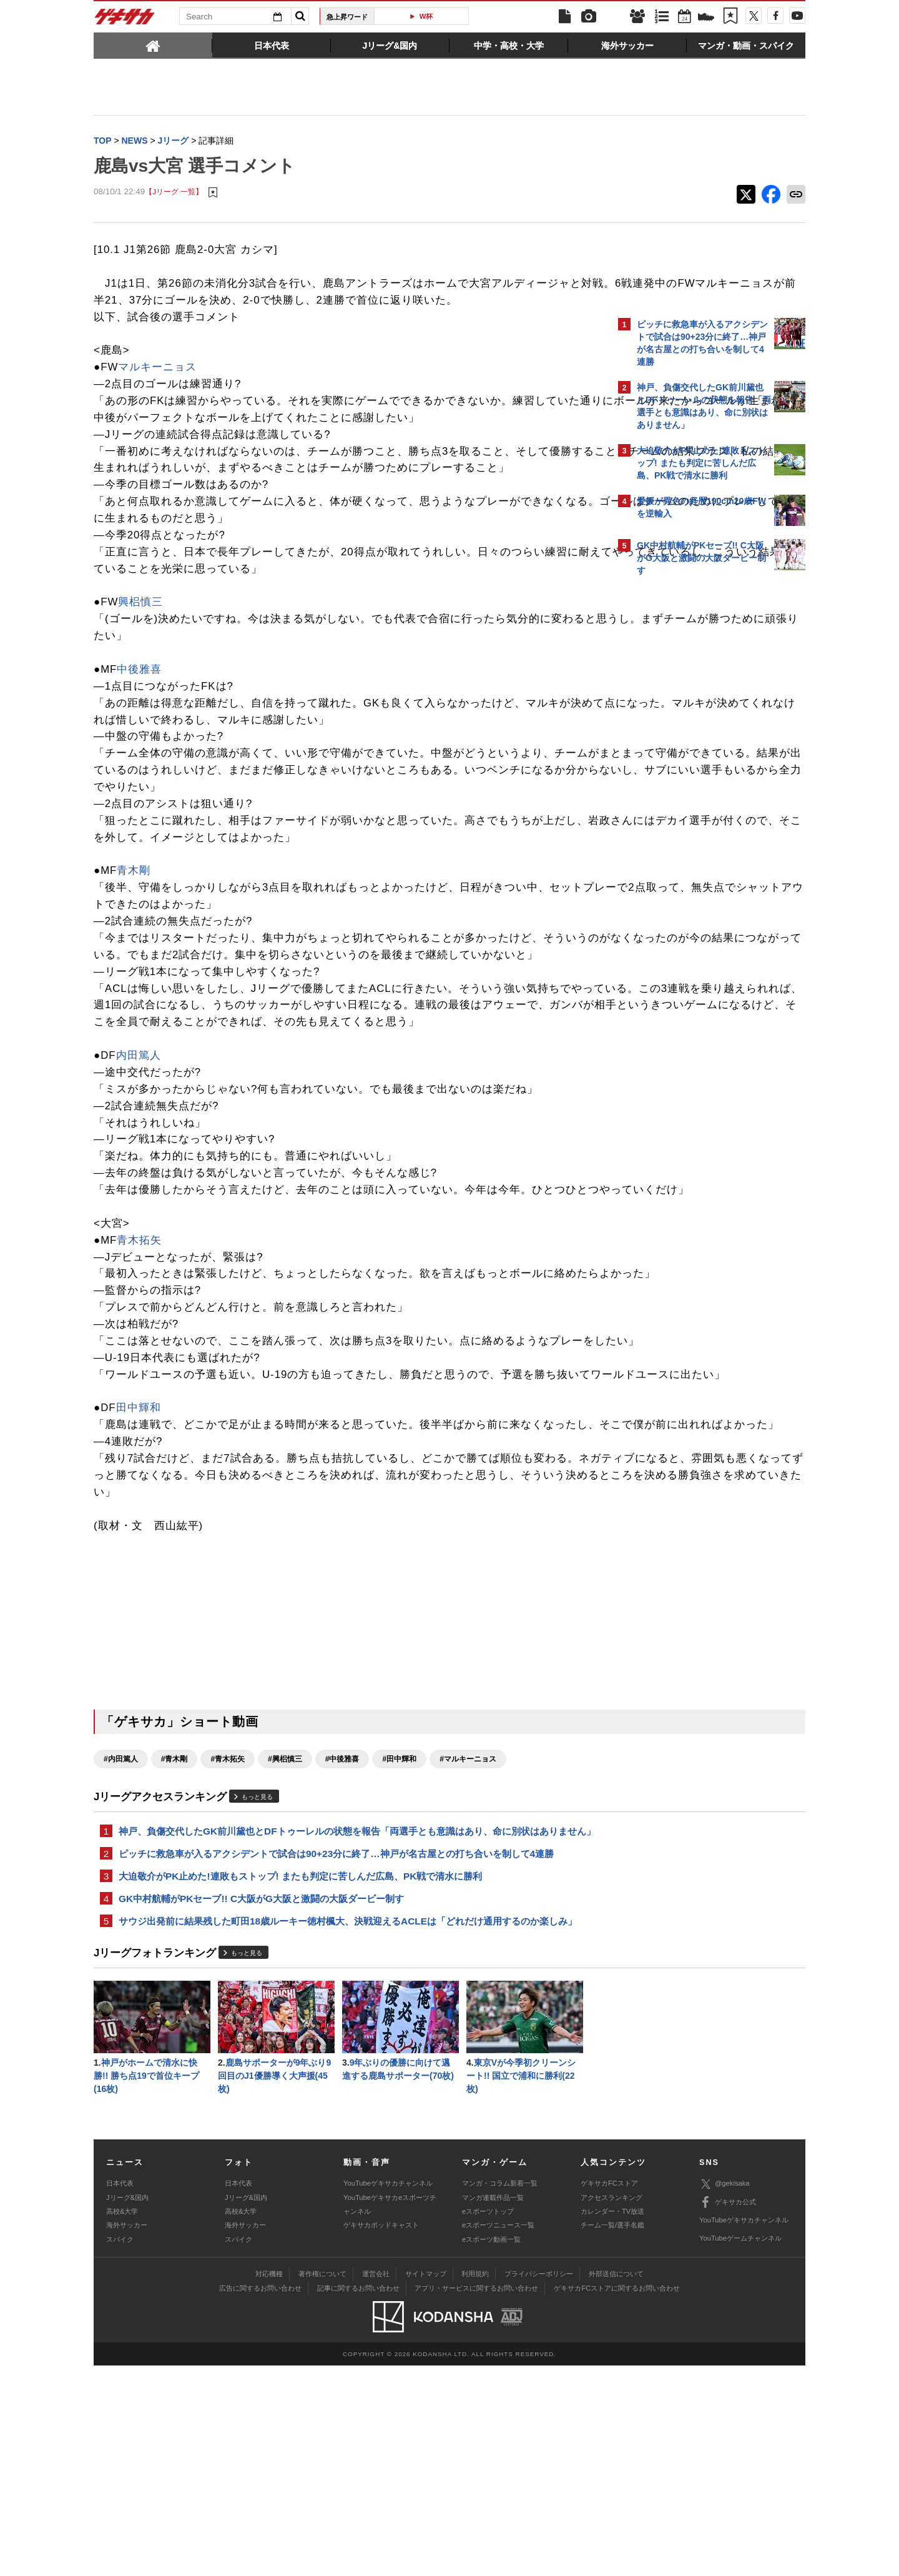 This screenshot has height=2576, width=899. I want to click on 著作権について, so click(322, 2483).